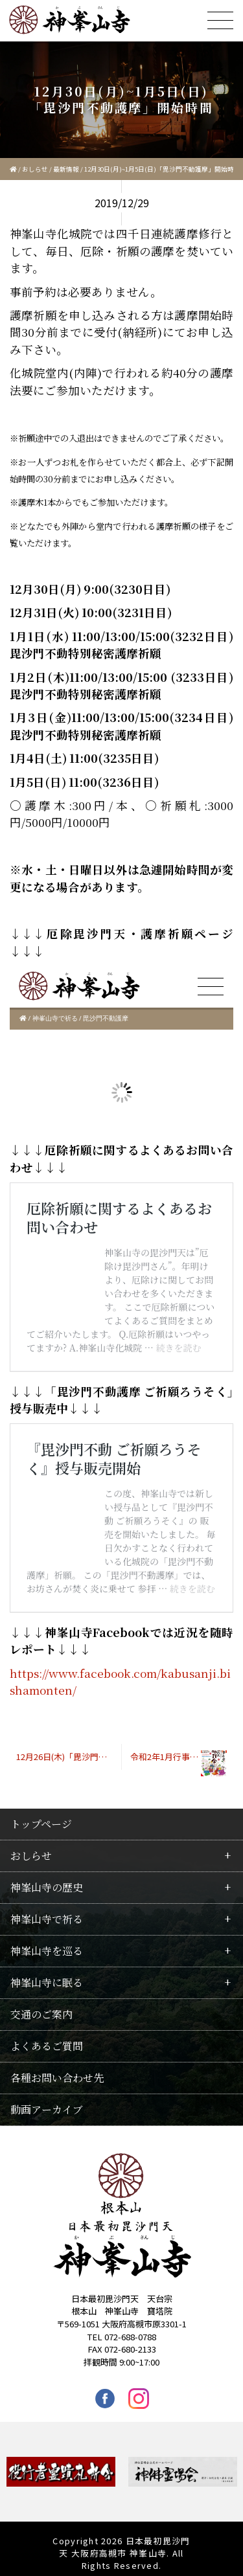 This screenshot has height=2576, width=243. I want to click on よくあるご質問, so click(46, 2046).